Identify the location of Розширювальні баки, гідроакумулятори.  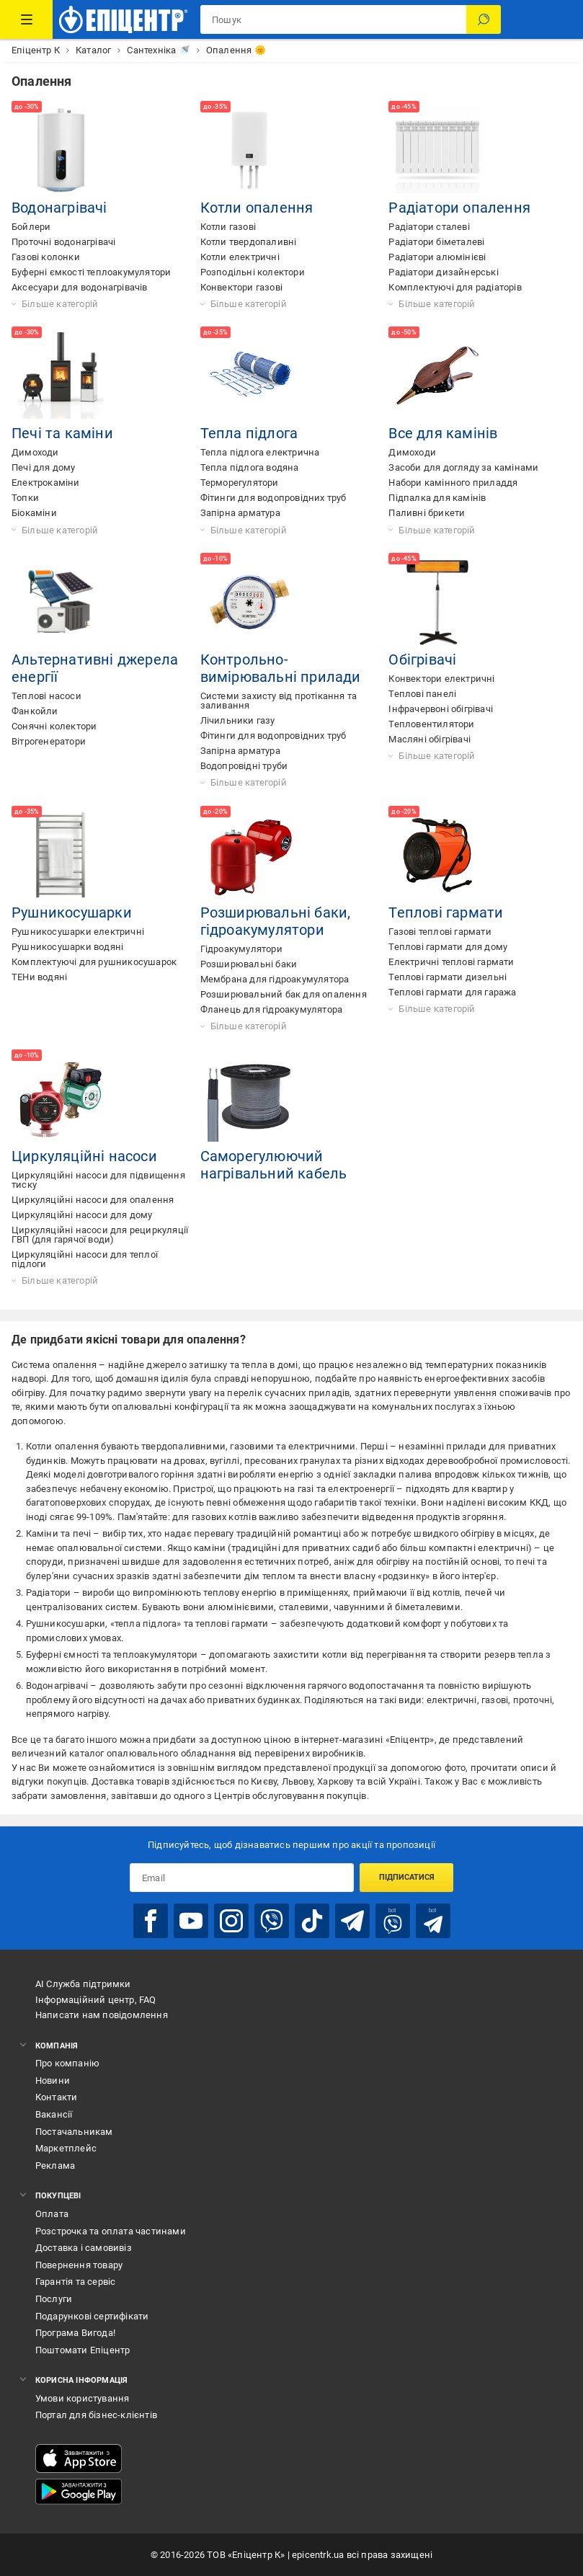
(275, 921).